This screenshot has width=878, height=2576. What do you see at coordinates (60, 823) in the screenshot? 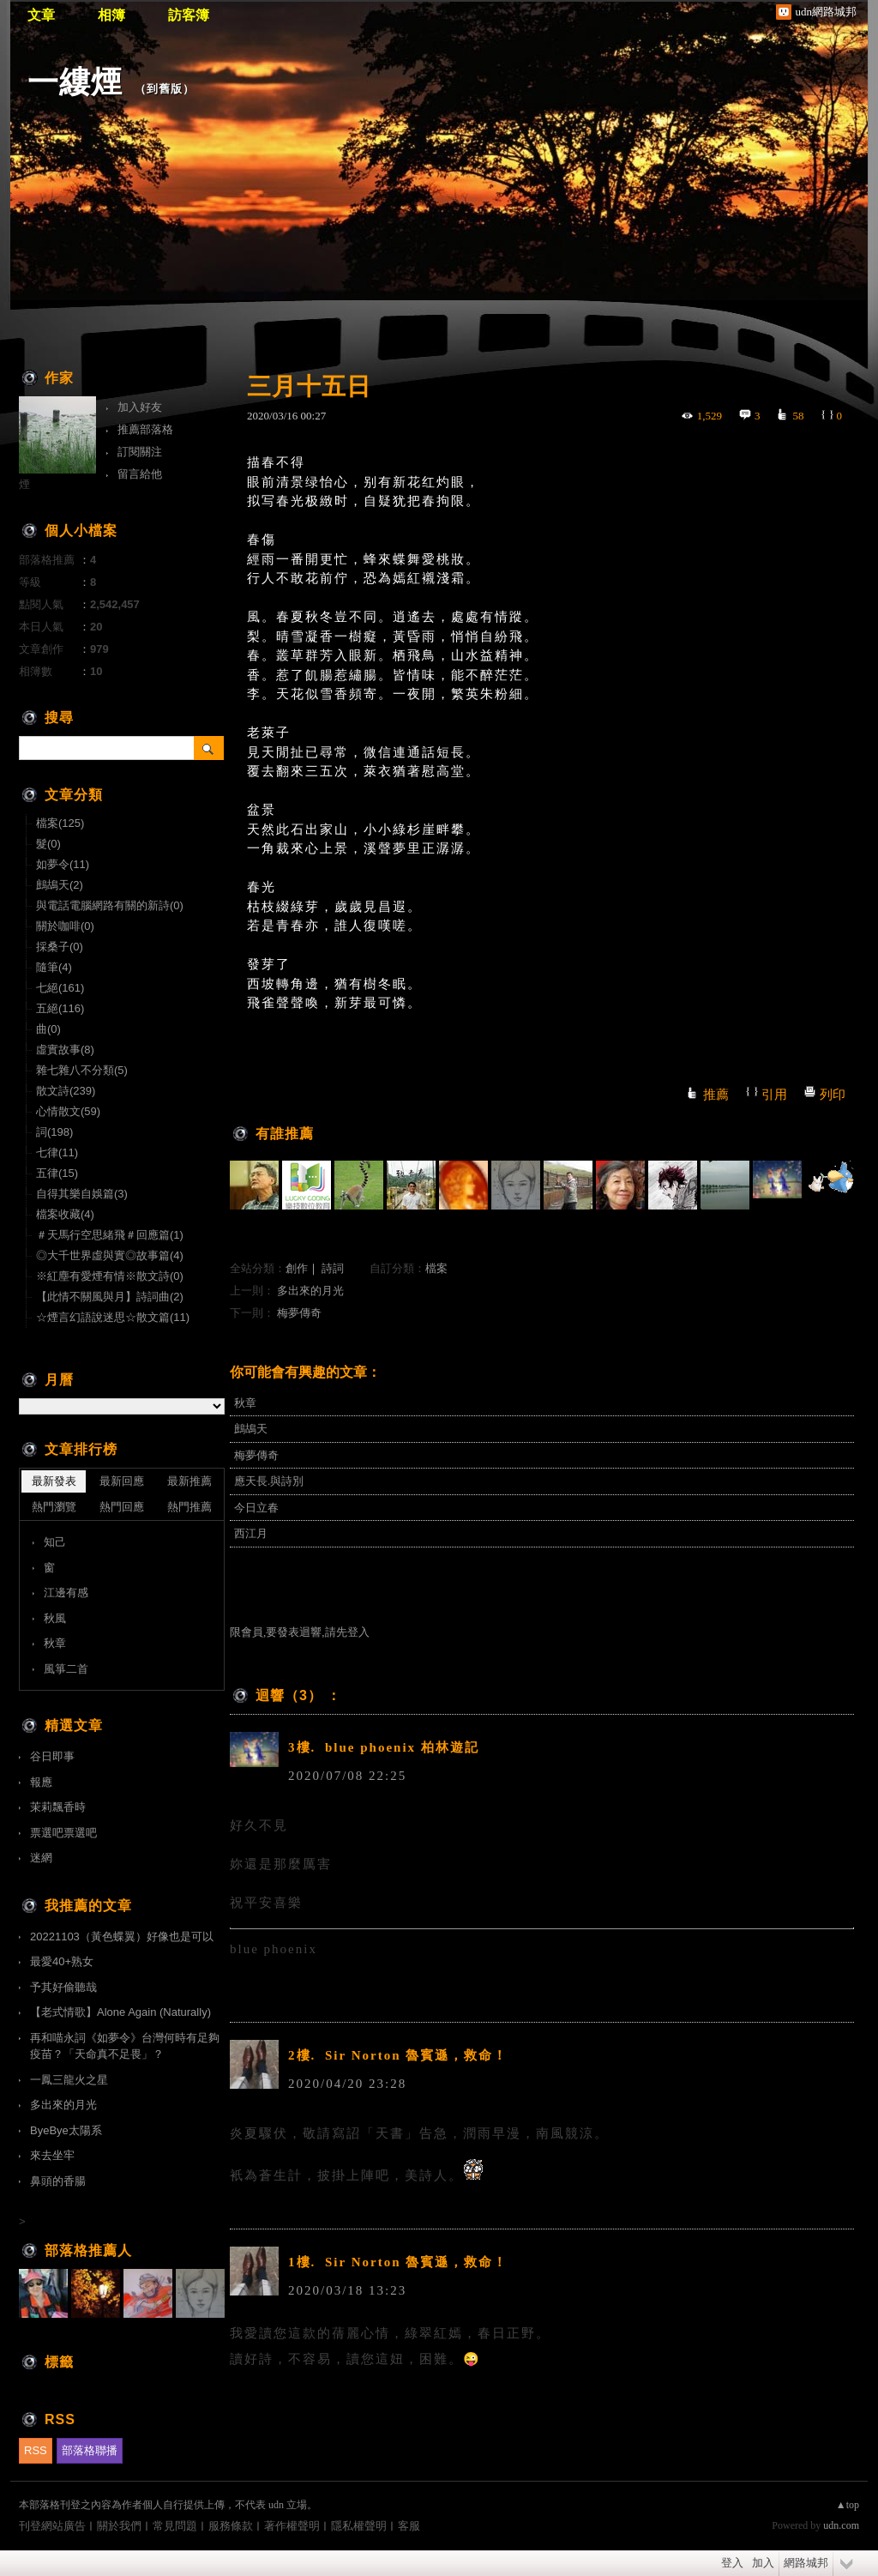
I see `檔案(125)` at bounding box center [60, 823].